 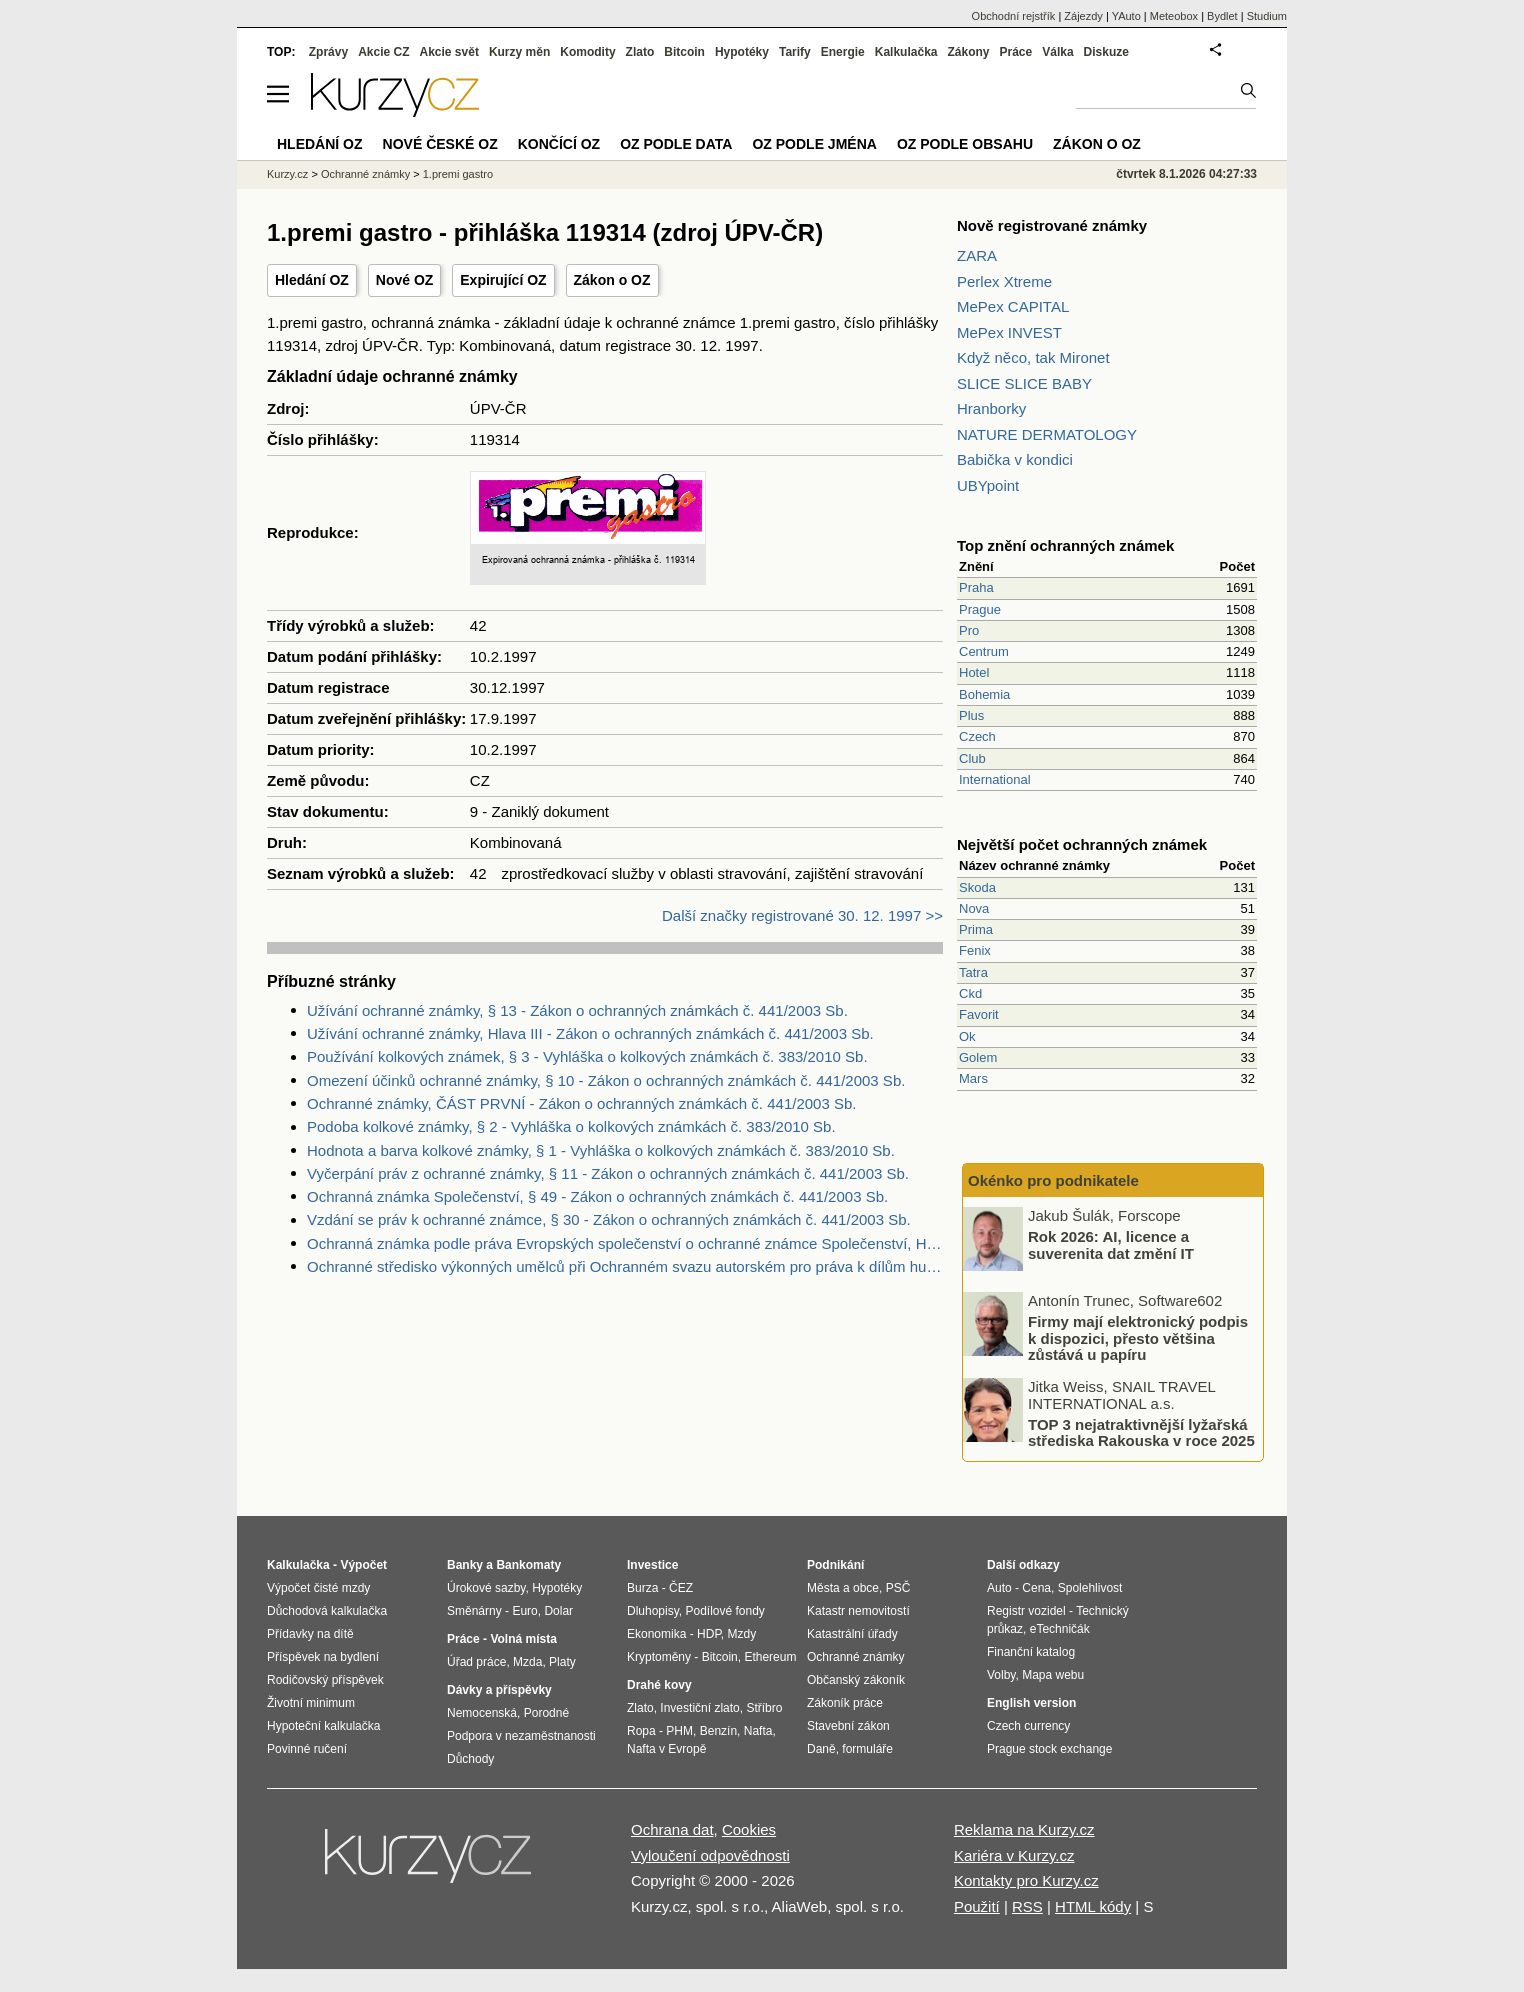 What do you see at coordinates (1111, 1245) in the screenshot?
I see `Rok 2026: AI, licence a suverenita dat změní IT` at bounding box center [1111, 1245].